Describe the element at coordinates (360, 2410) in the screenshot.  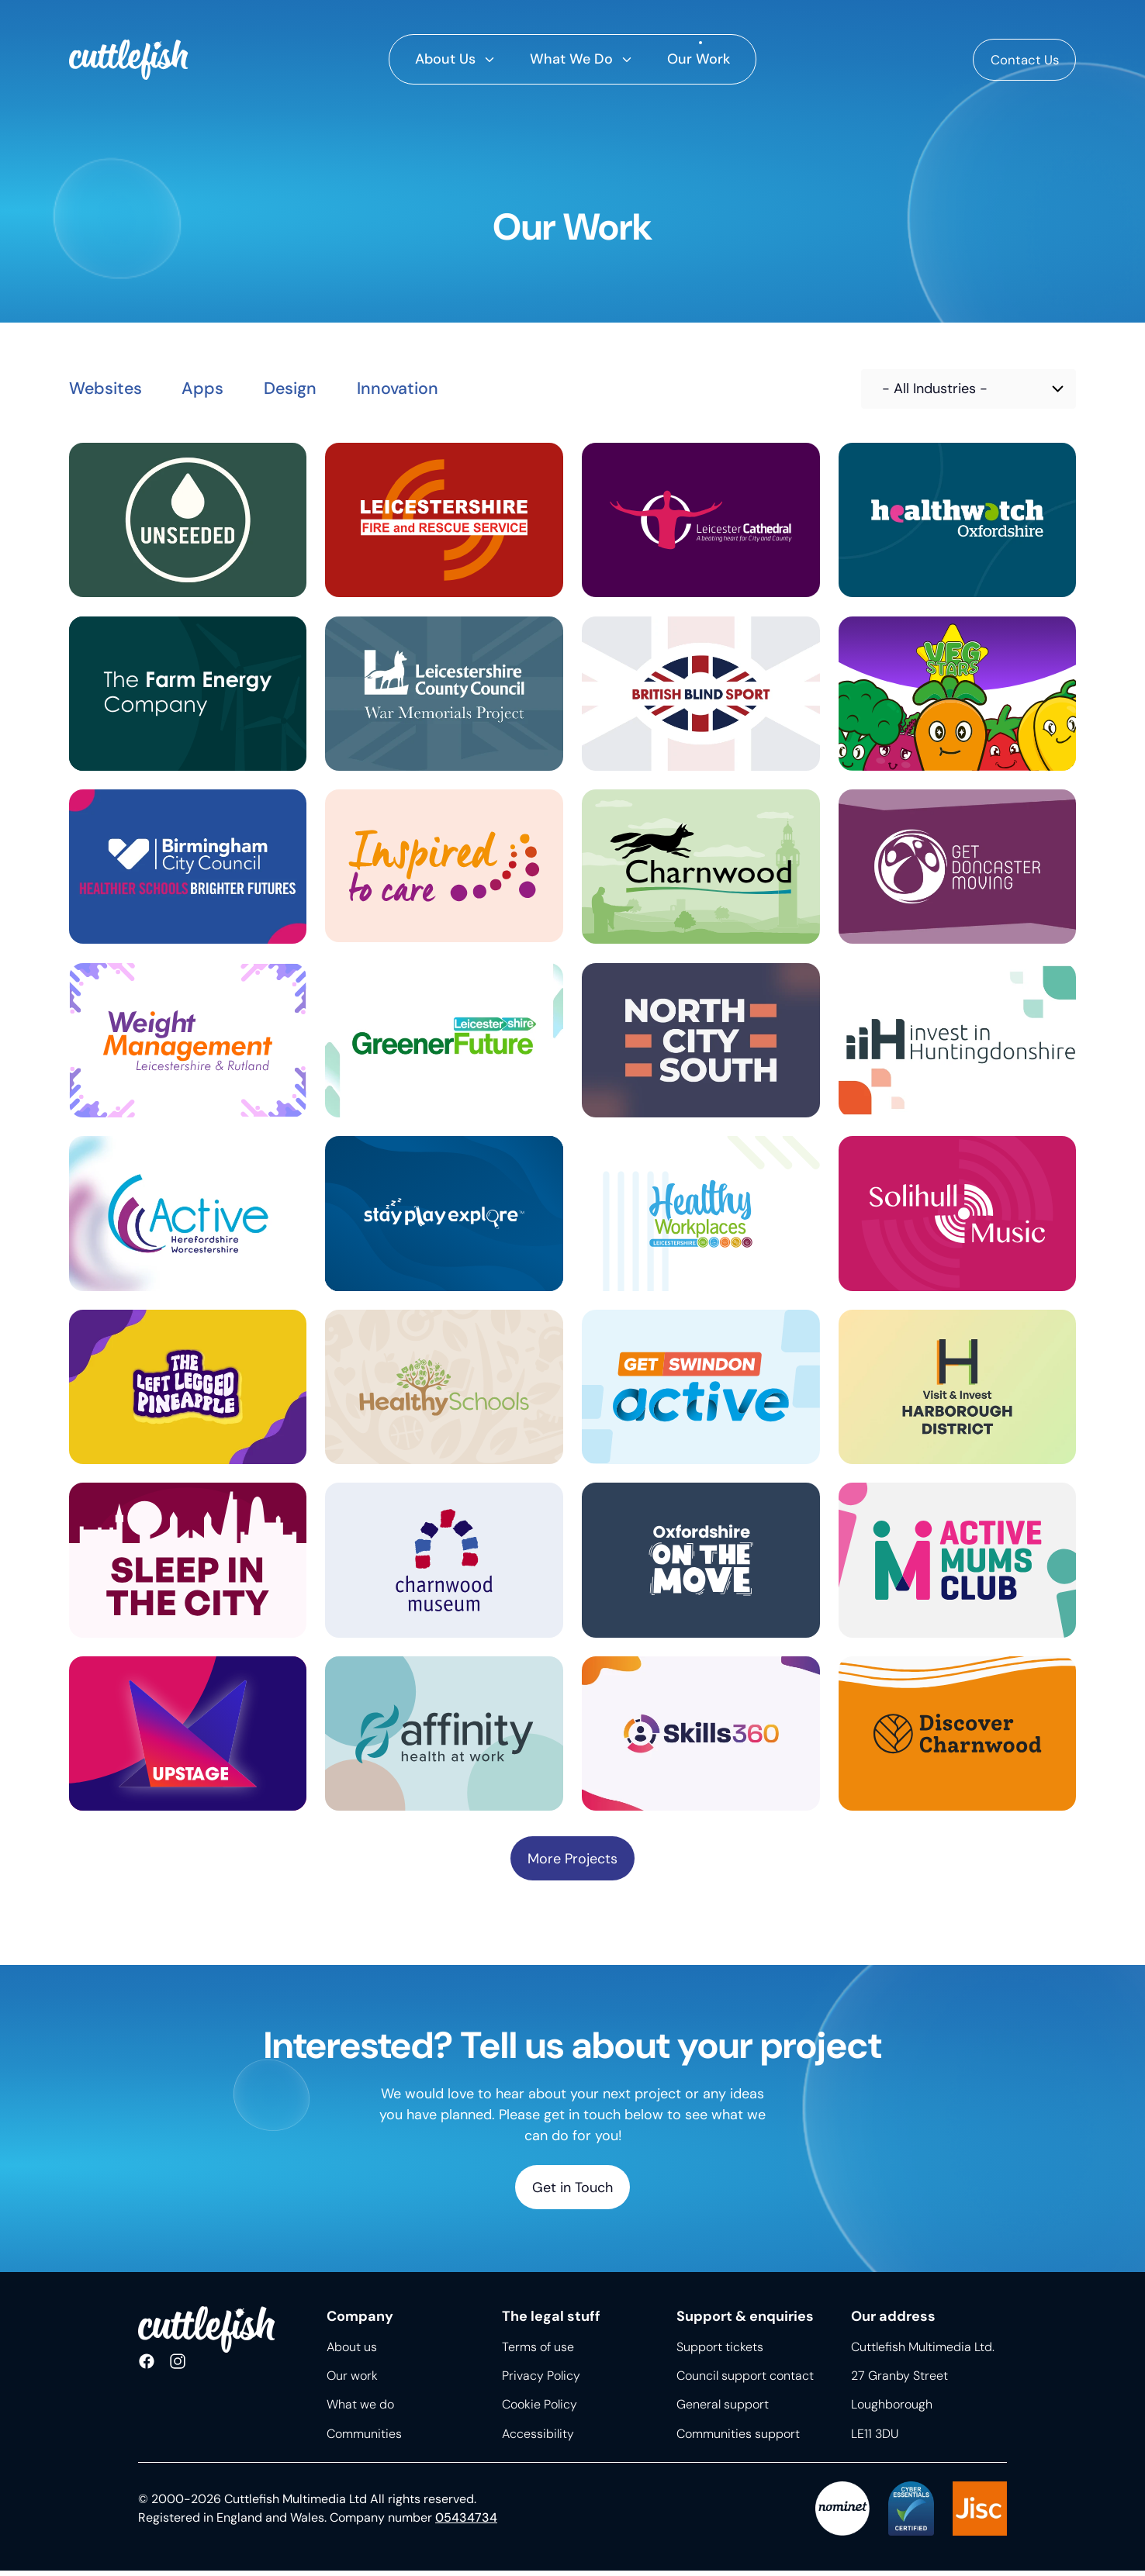
I see `What we do` at that location.